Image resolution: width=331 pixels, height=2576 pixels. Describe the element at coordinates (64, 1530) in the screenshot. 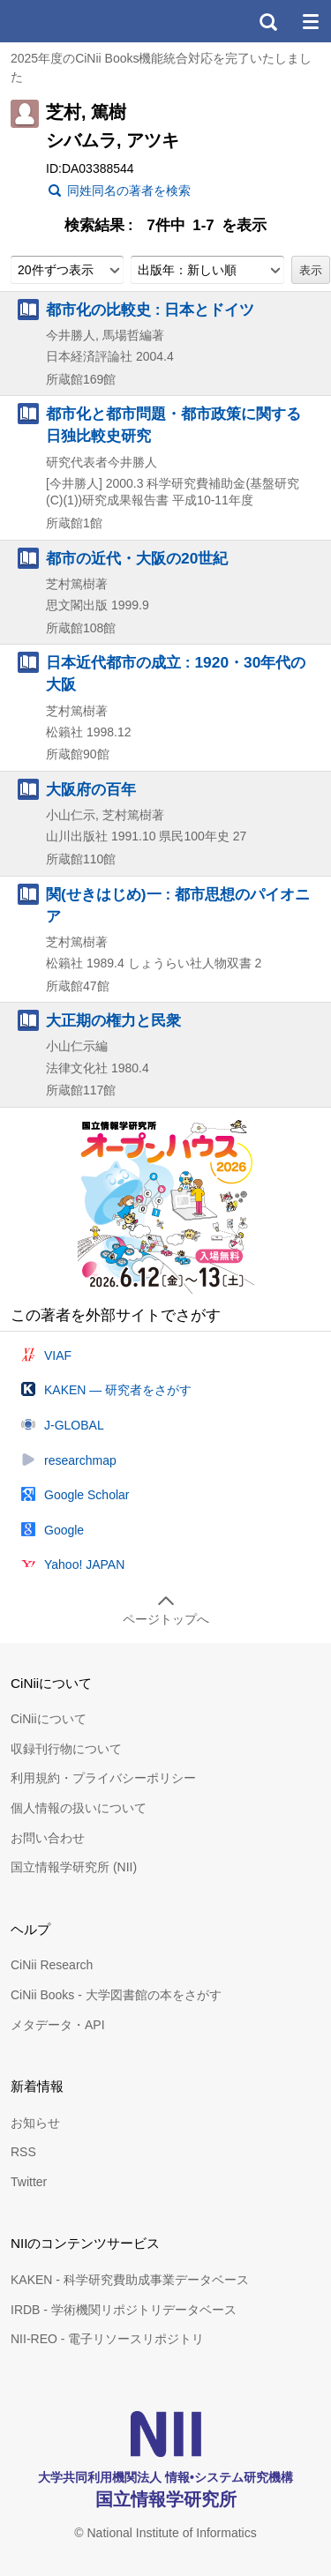

I see `Google` at that location.